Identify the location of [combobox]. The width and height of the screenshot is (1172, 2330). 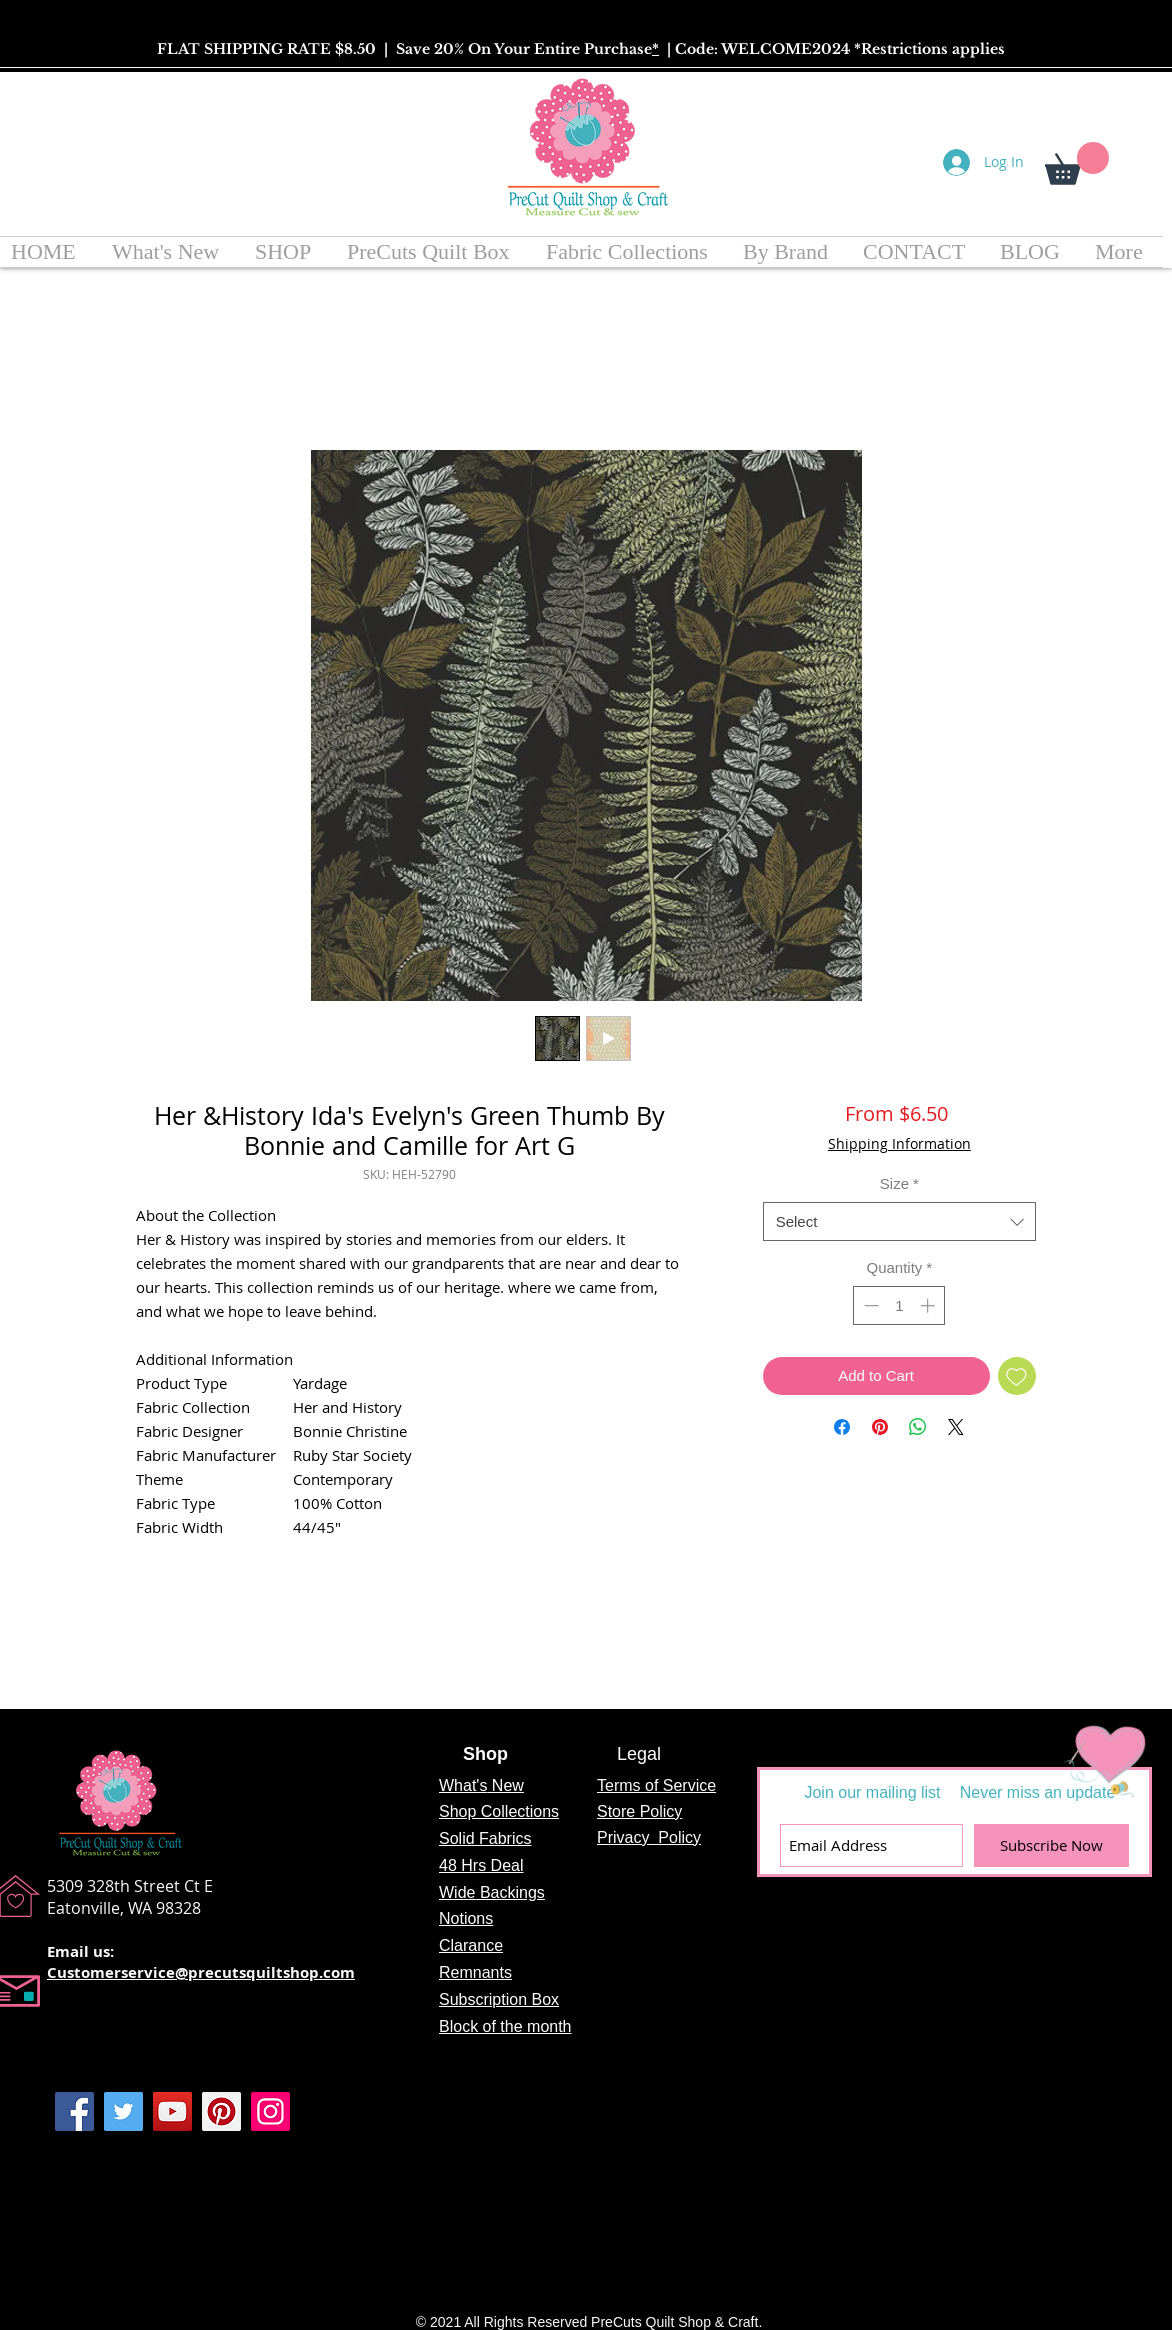
(899, 1221).